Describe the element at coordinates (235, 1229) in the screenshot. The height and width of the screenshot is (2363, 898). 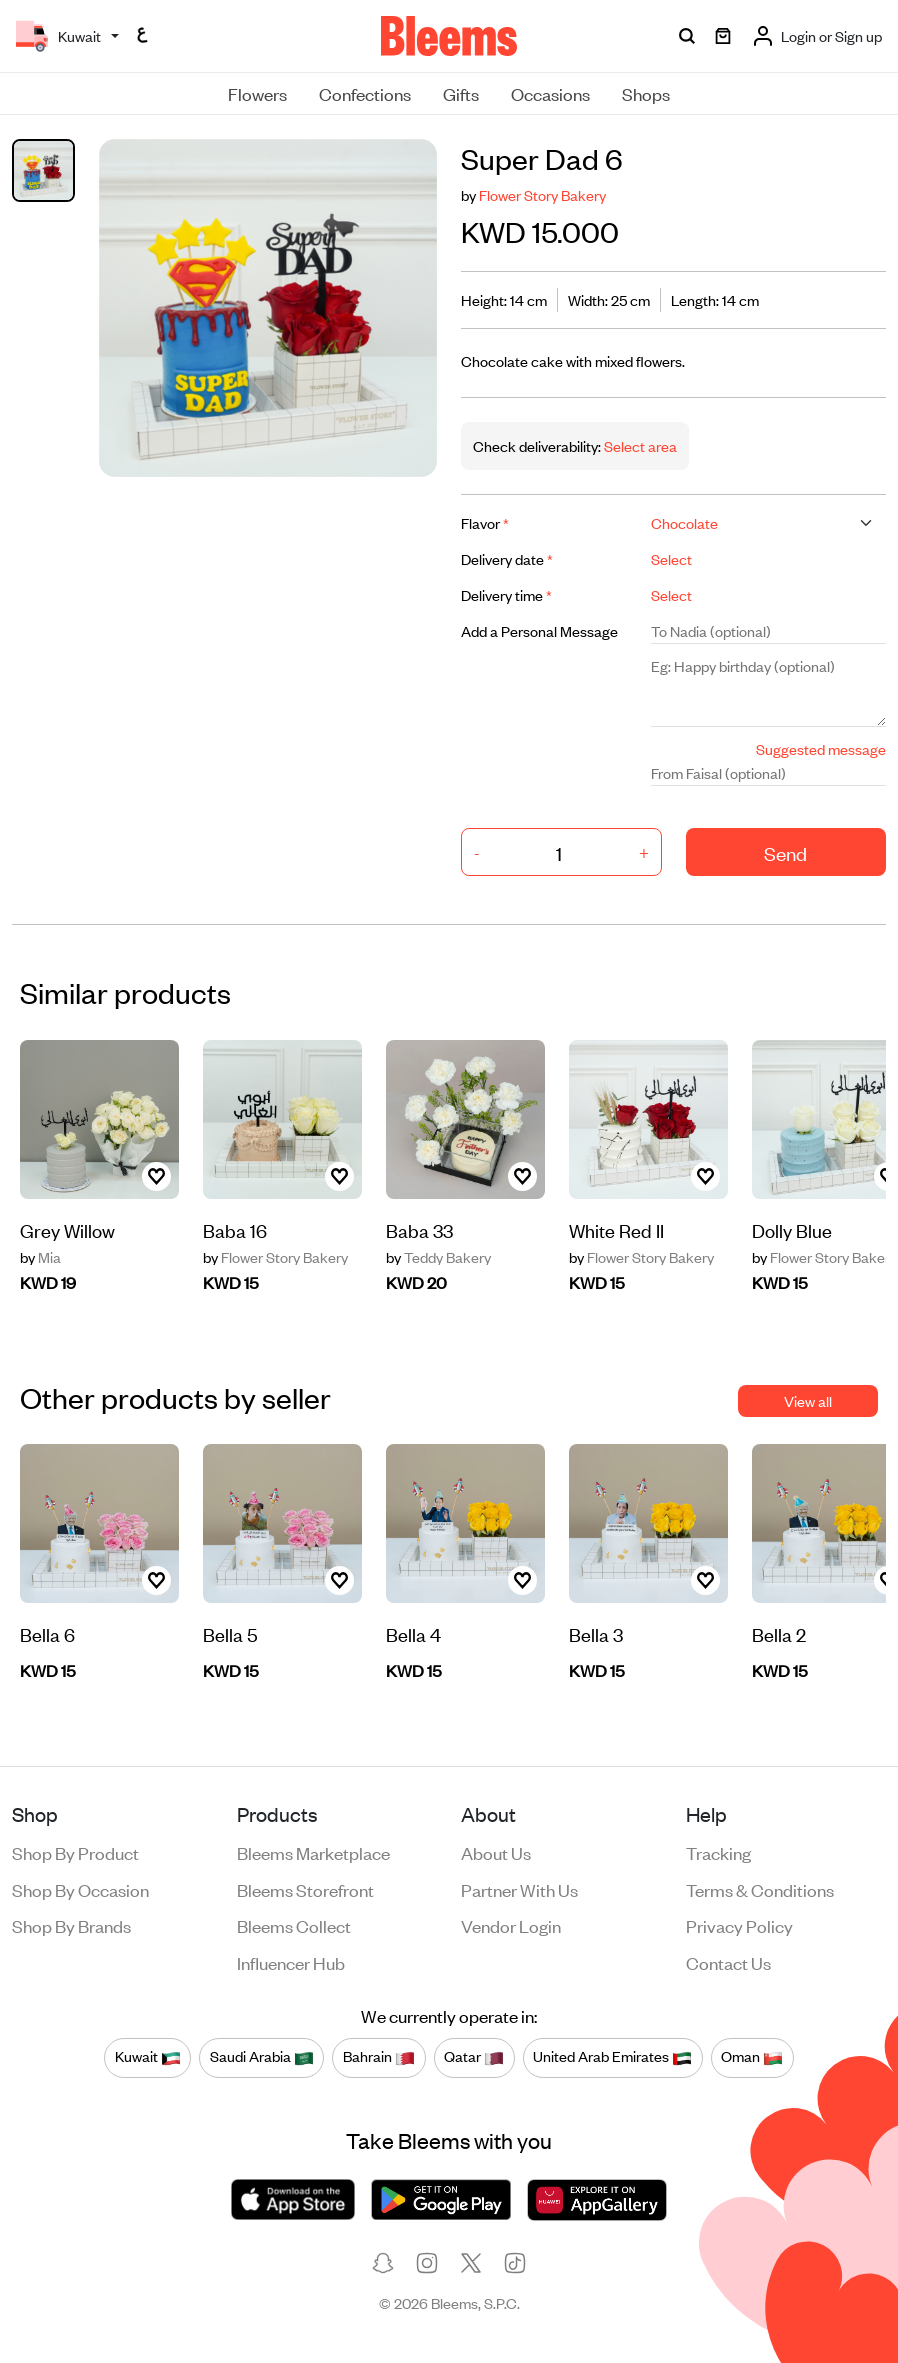
I see `Baba 16` at that location.